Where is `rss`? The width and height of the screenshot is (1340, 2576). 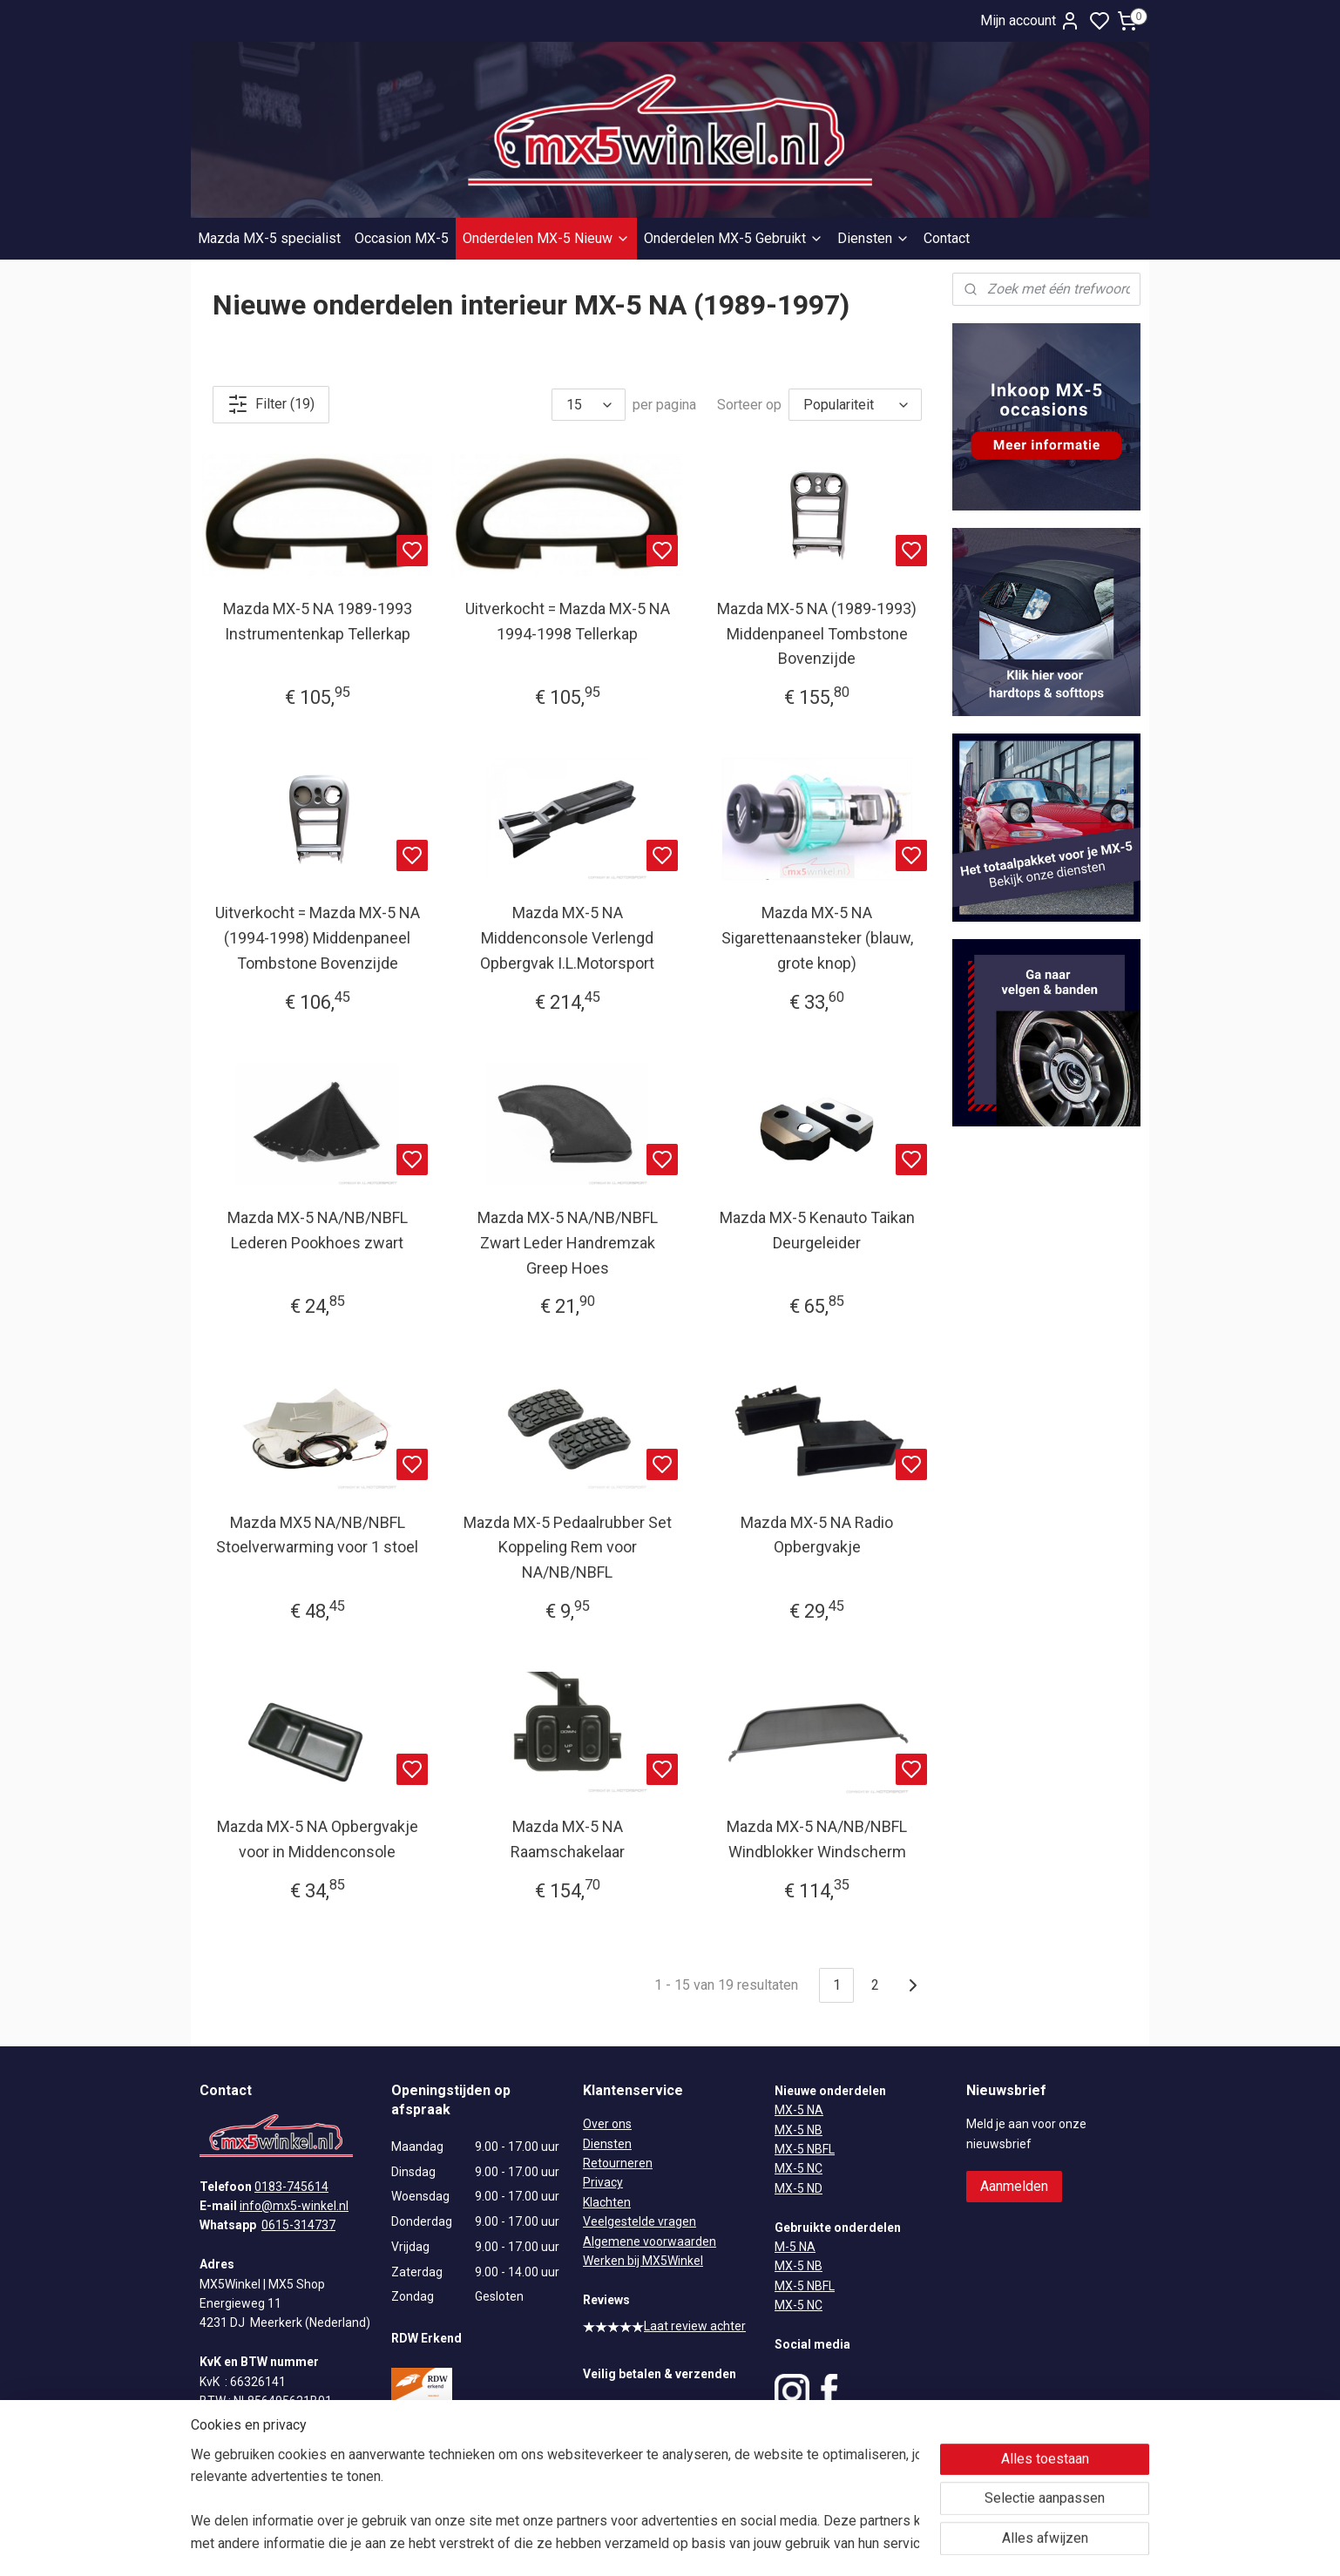
rss is located at coordinates (754, 2544).